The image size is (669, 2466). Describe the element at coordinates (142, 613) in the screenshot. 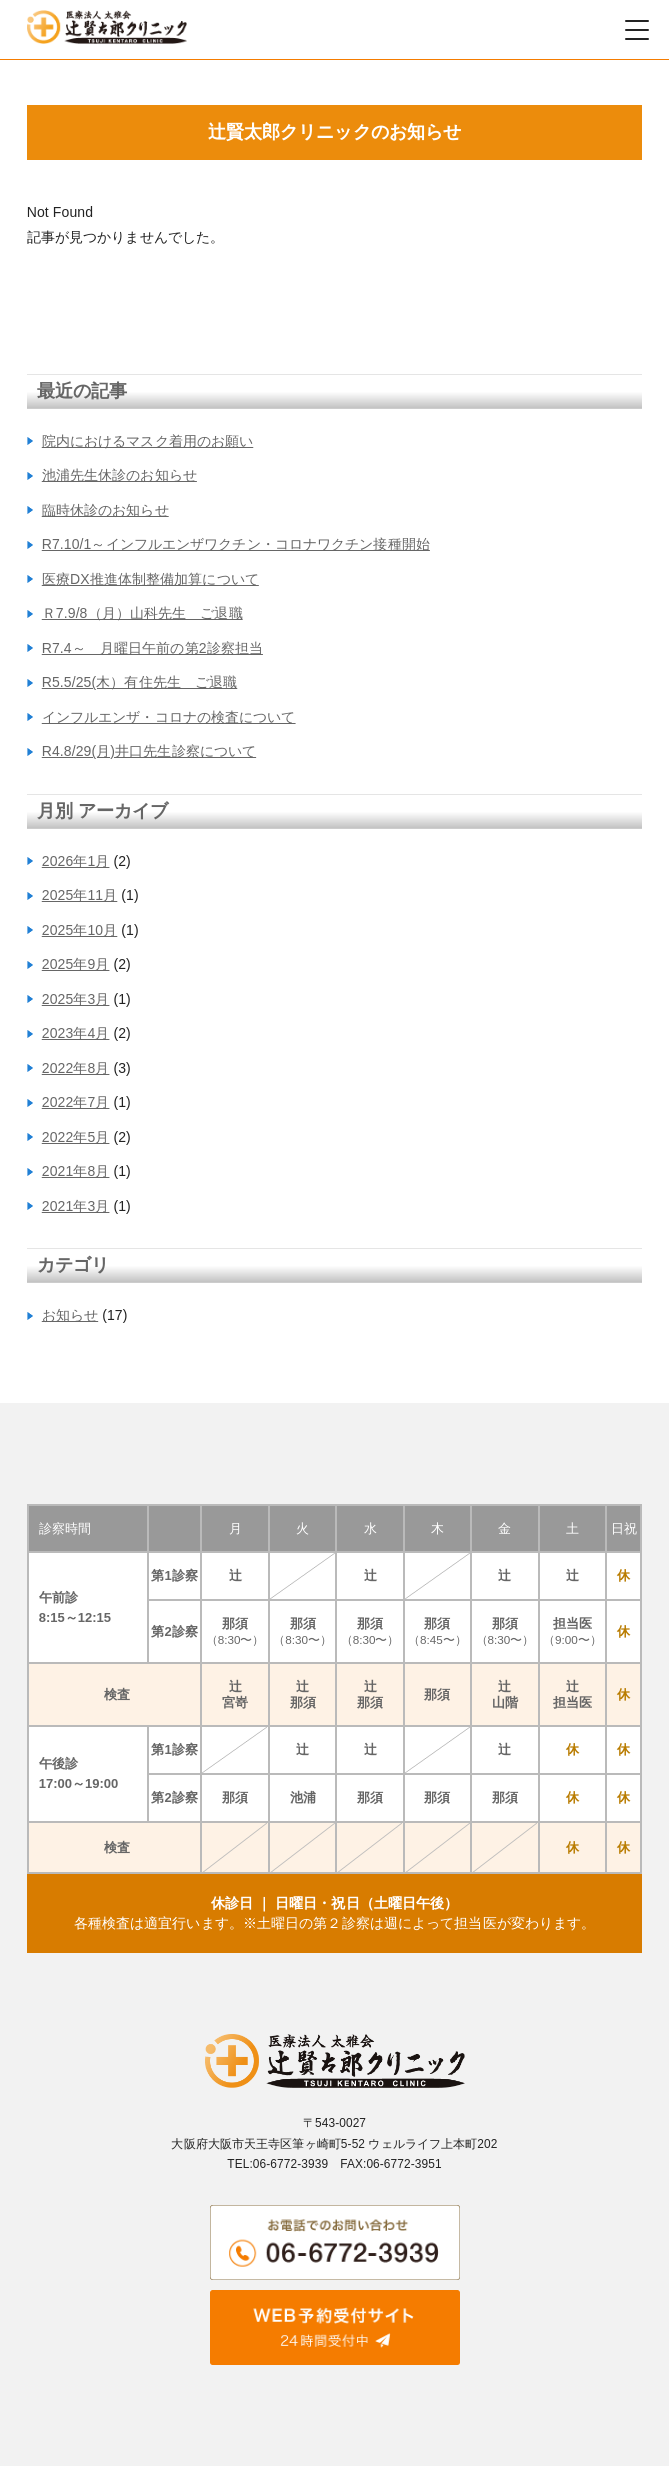

I see `Ｒ7.9/8（月）山科先生 ご退職` at that location.